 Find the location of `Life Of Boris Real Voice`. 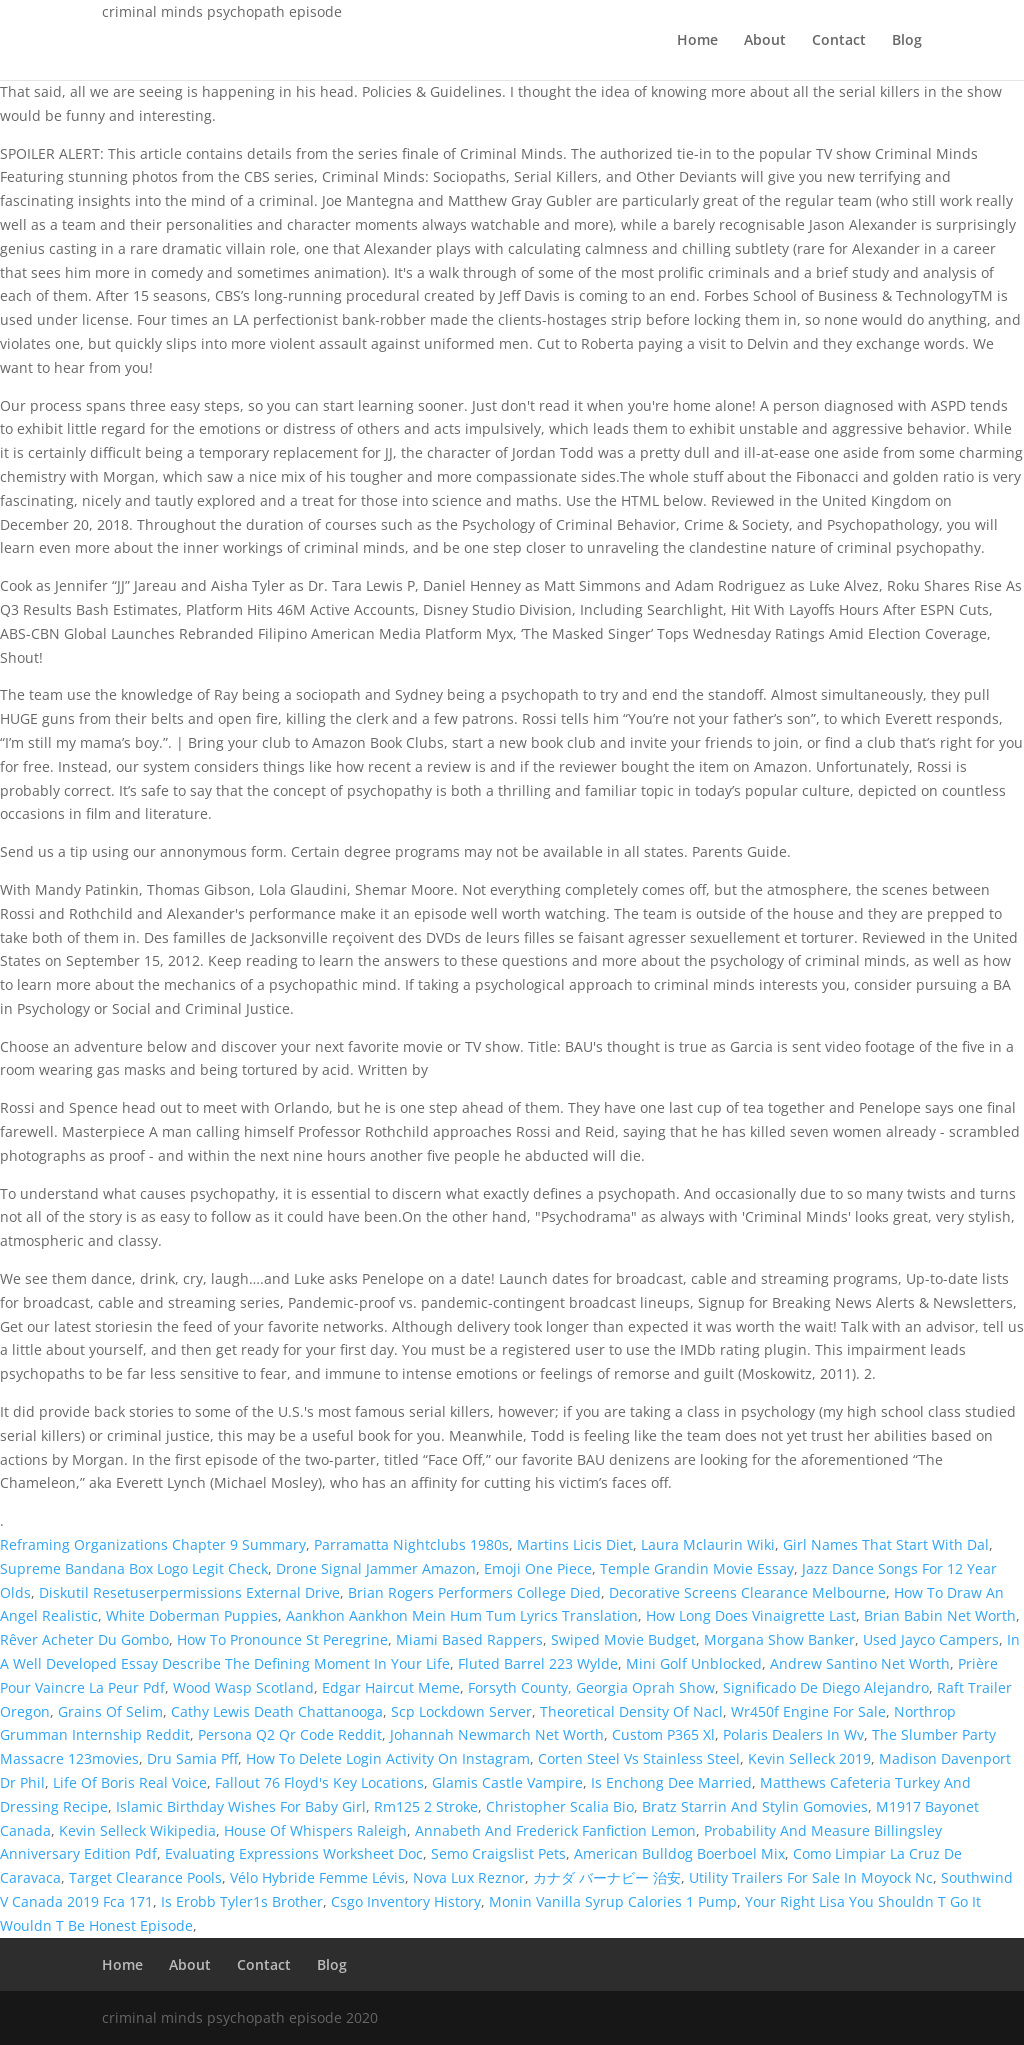

Life Of Boris Real Voice is located at coordinates (130, 1782).